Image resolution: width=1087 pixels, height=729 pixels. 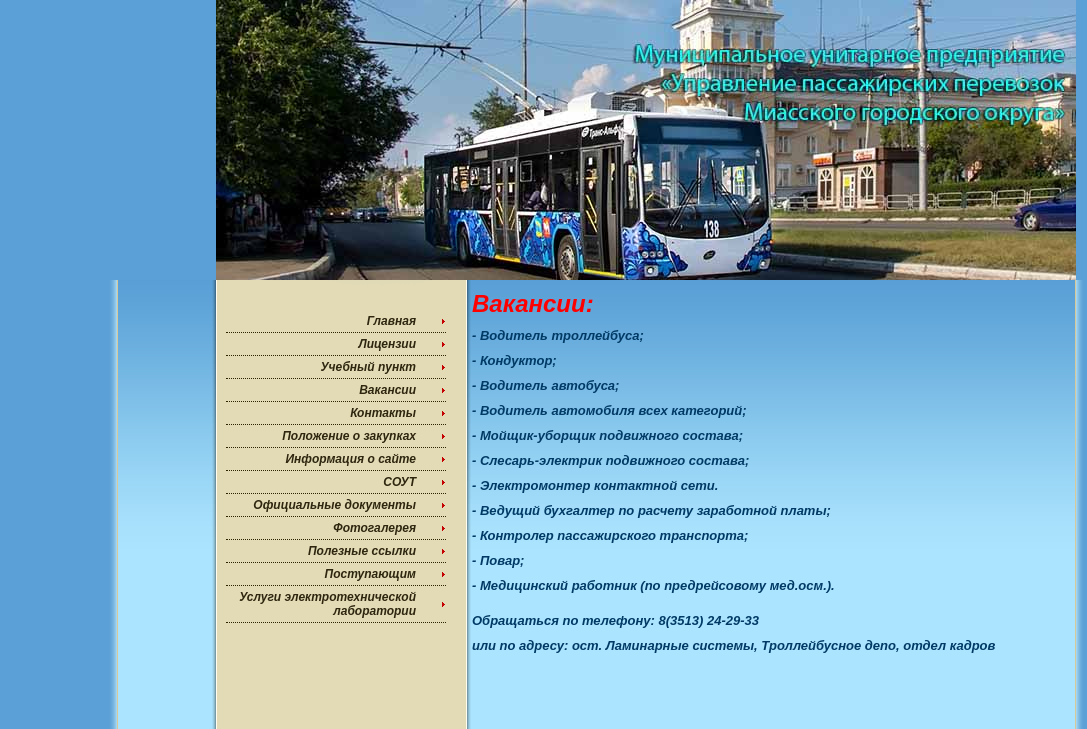 What do you see at coordinates (387, 390) in the screenshot?
I see `Вакансии` at bounding box center [387, 390].